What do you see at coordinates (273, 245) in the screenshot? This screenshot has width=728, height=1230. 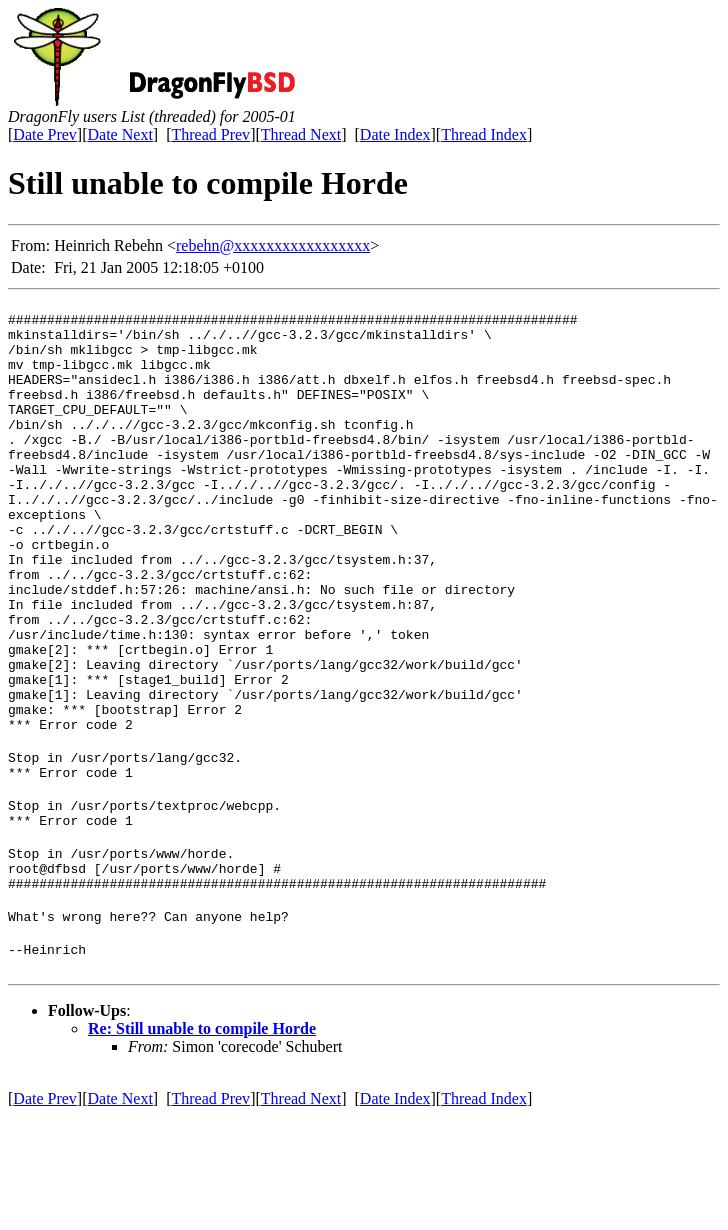 I see `rebehn@xxxxxxxxxxxxxxxxx` at bounding box center [273, 245].